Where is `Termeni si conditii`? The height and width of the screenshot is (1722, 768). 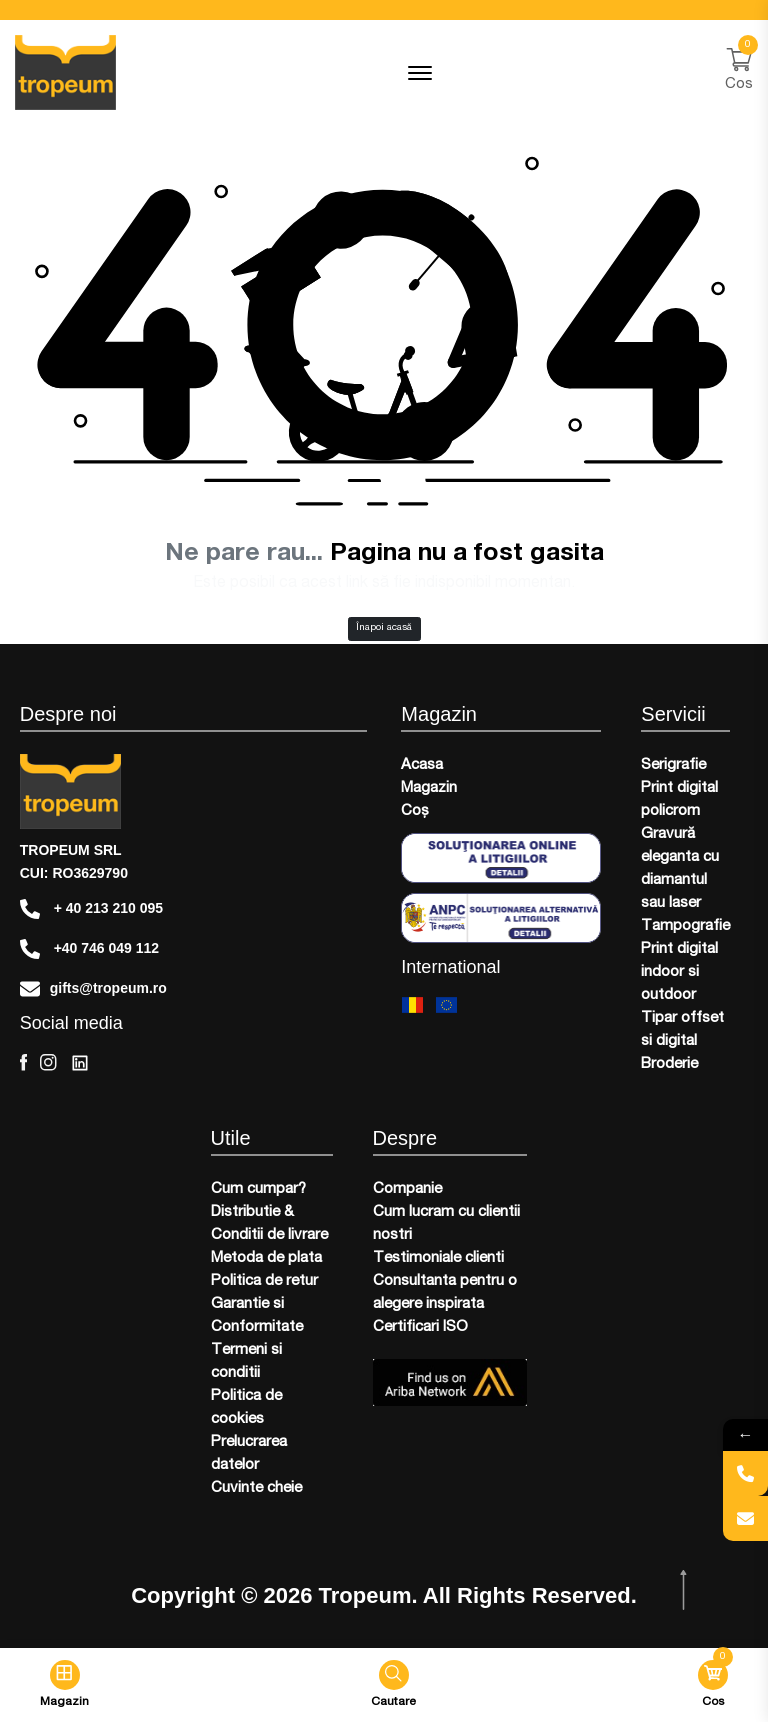 Termeni si conditii is located at coordinates (246, 1362).